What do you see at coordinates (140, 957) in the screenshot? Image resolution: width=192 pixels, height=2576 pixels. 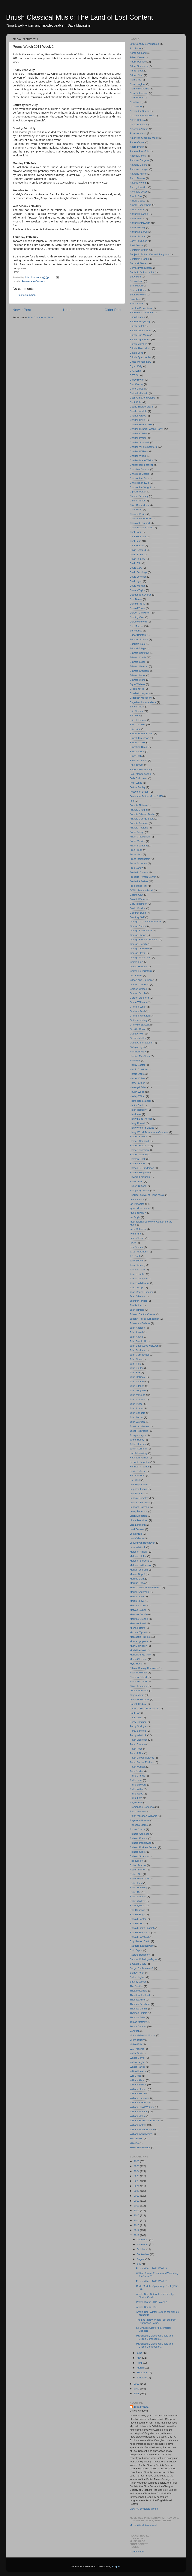 I see `George Melachrino` at bounding box center [140, 957].